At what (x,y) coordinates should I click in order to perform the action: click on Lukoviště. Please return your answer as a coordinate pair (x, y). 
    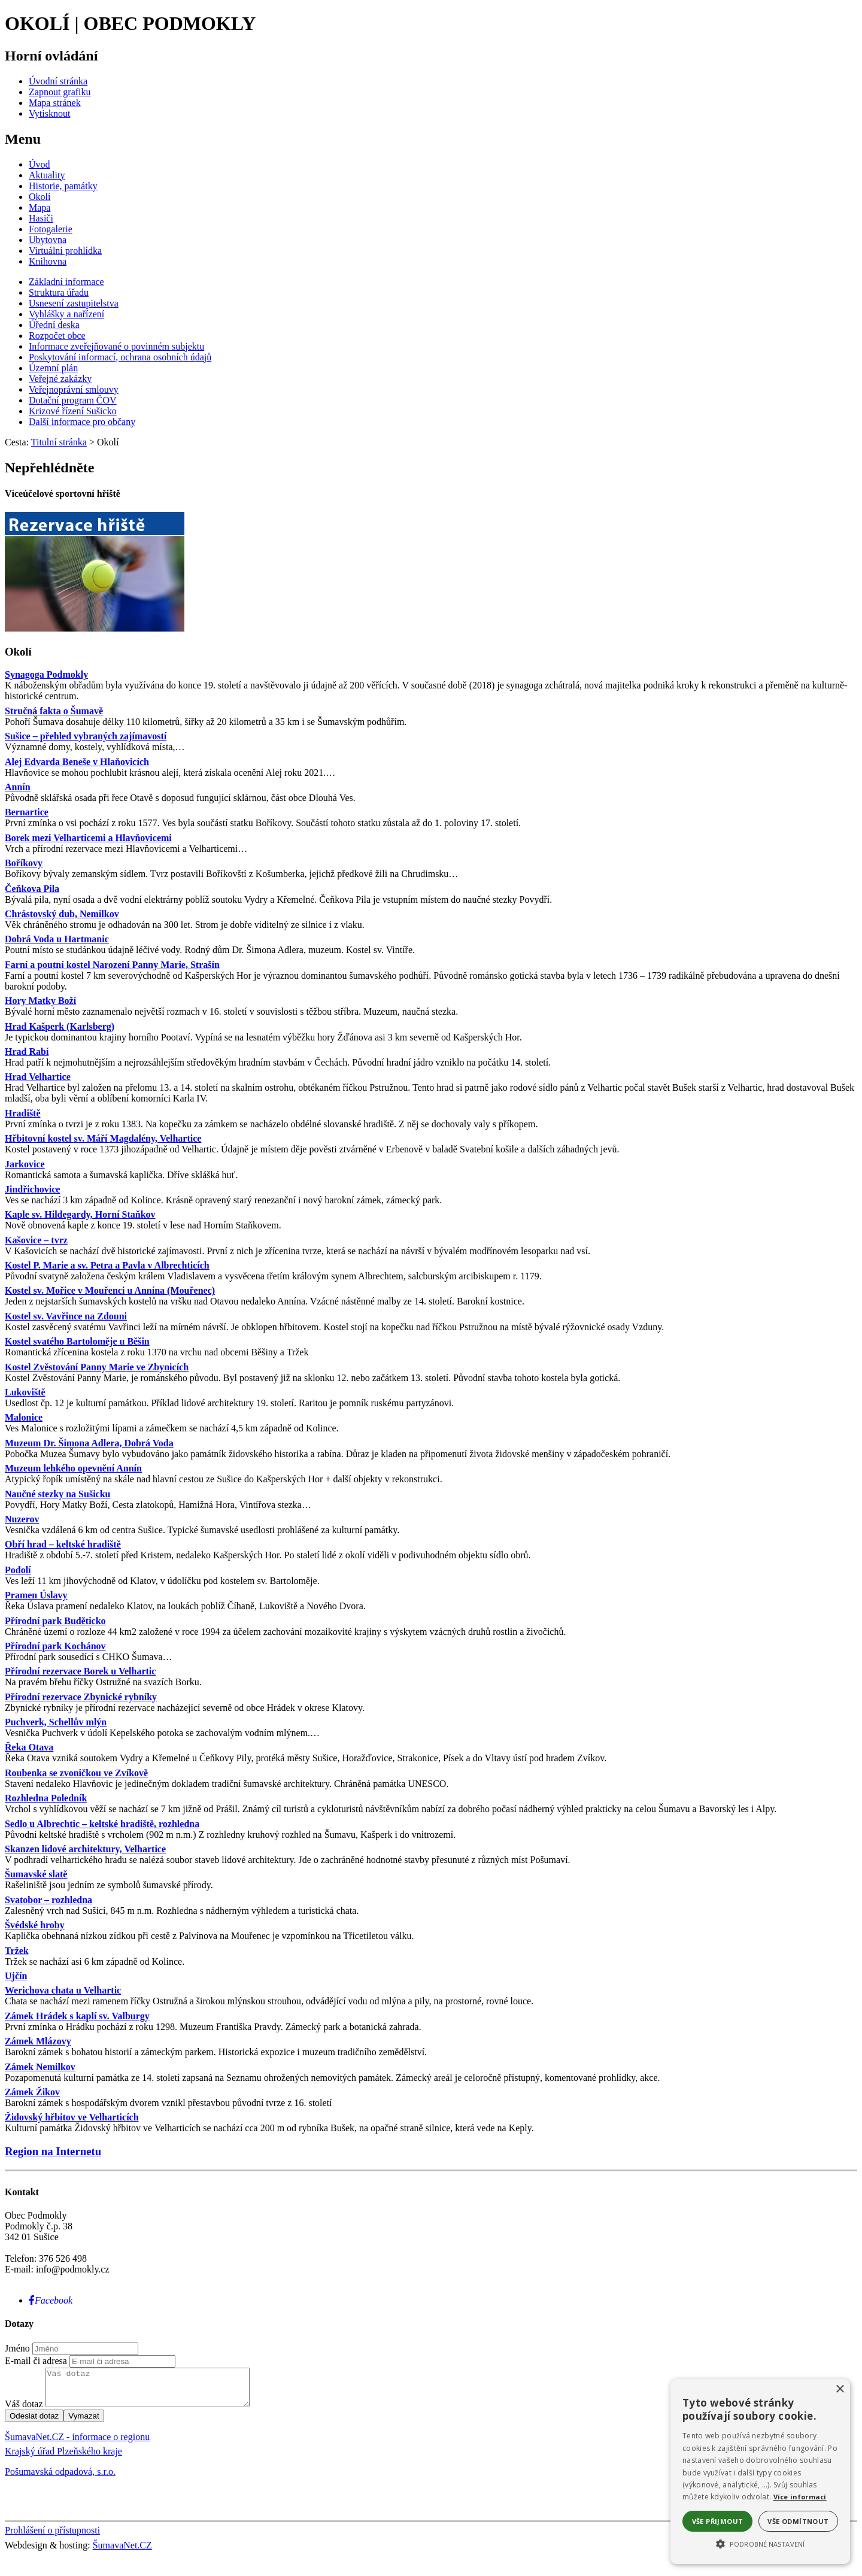
    Looking at the image, I should click on (25, 1392).